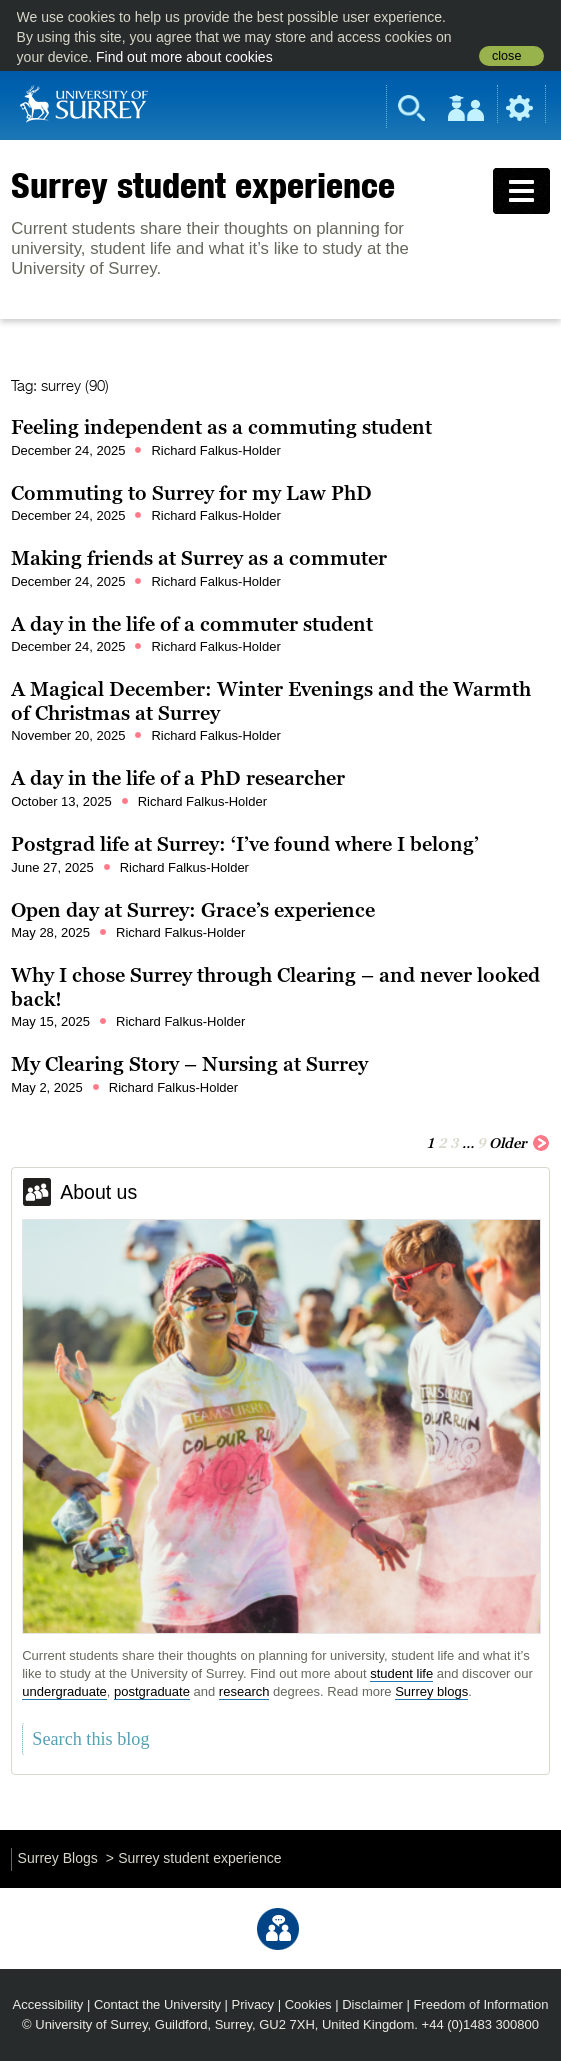  Describe the element at coordinates (193, 910) in the screenshot. I see `Open day at Surrey: Grace’s experience` at that location.